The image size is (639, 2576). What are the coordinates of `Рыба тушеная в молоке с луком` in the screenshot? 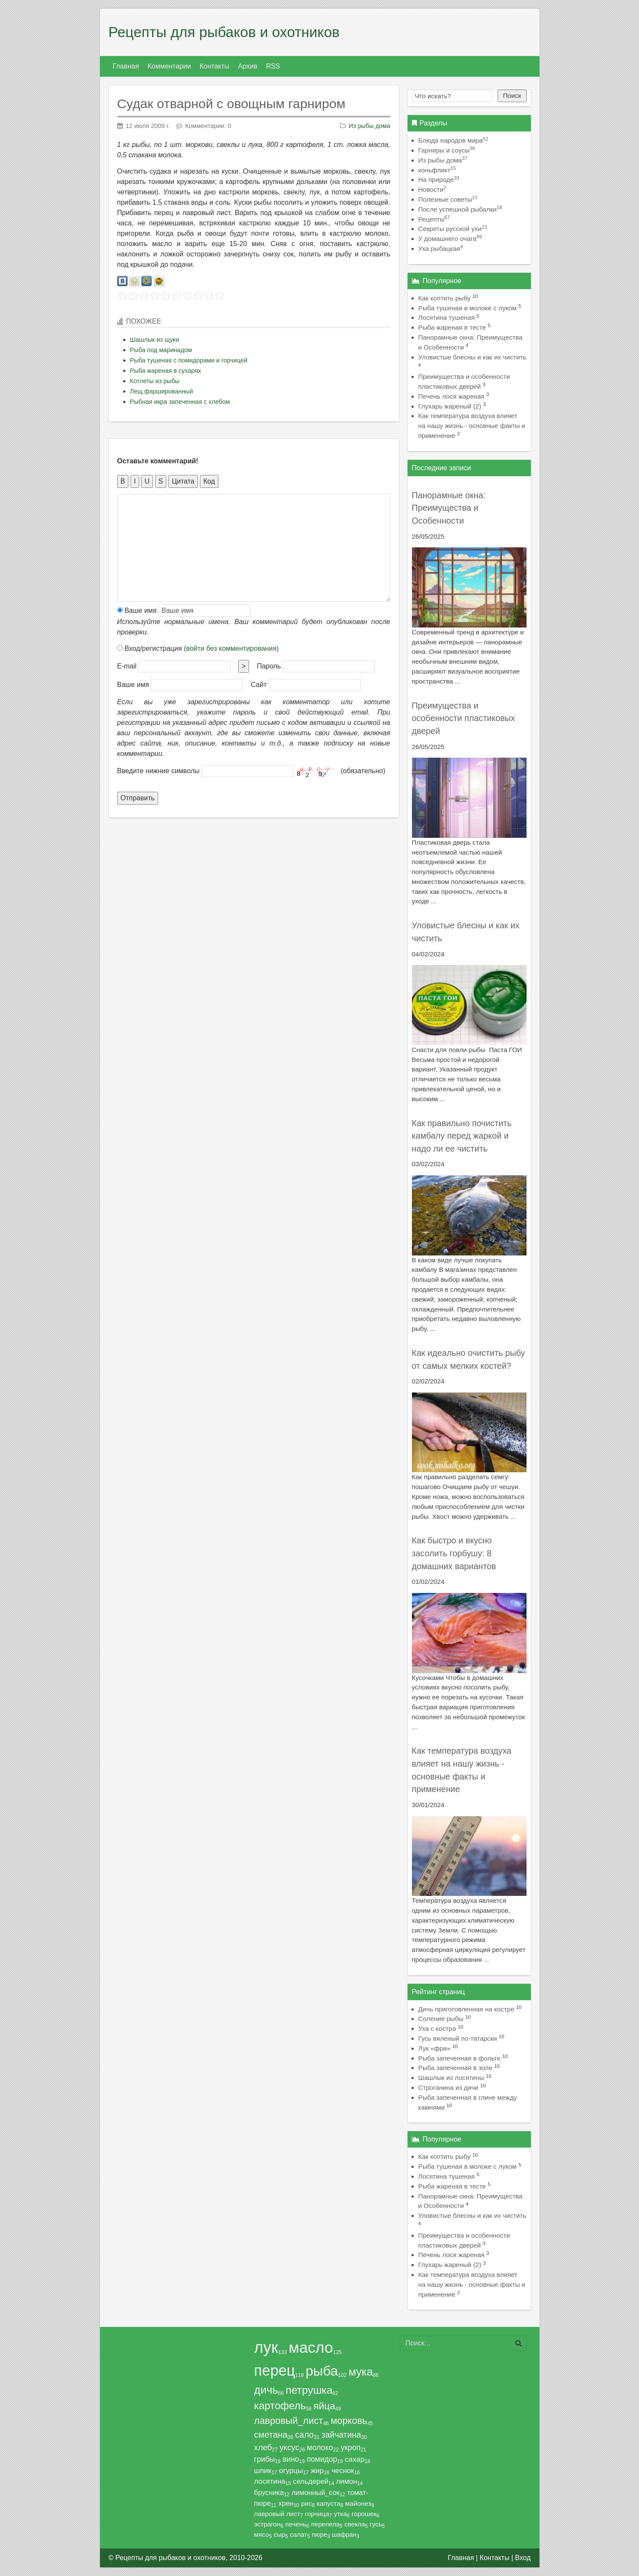 It's located at (467, 308).